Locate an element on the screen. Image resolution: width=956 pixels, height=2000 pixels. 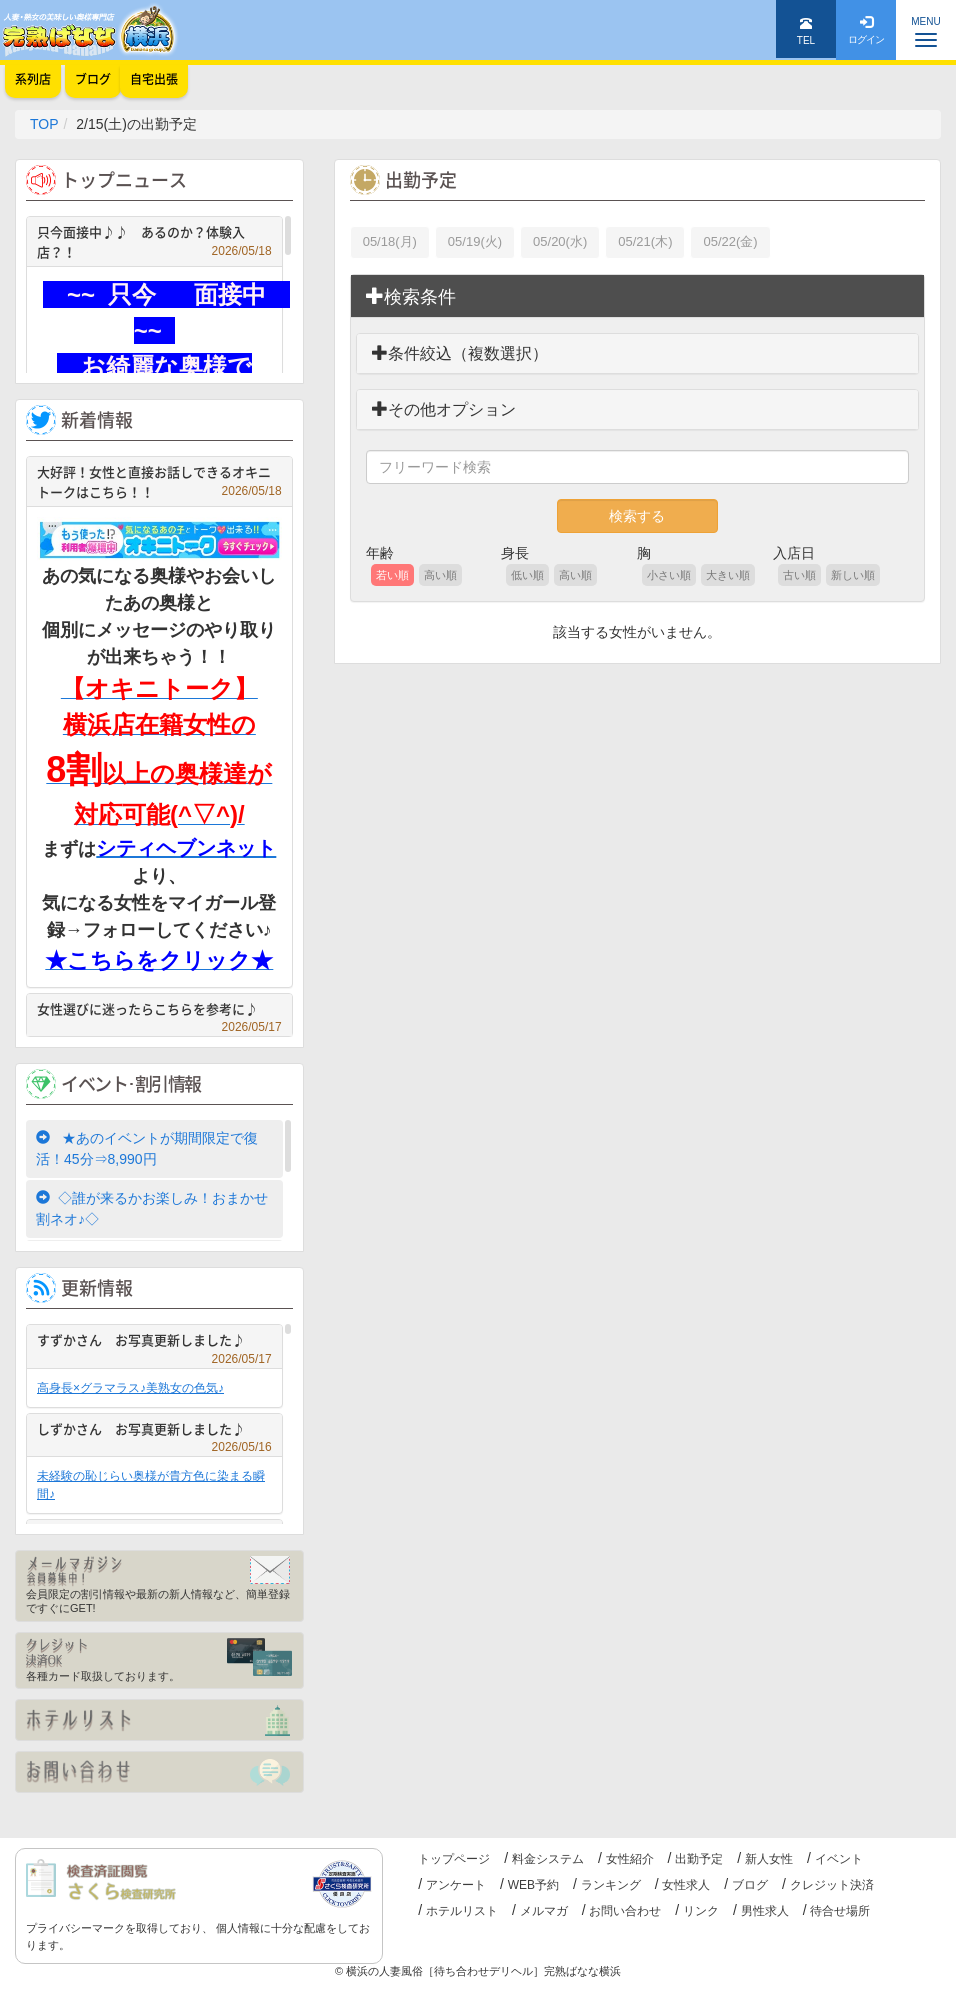
低い順 is located at coordinates (527, 575).